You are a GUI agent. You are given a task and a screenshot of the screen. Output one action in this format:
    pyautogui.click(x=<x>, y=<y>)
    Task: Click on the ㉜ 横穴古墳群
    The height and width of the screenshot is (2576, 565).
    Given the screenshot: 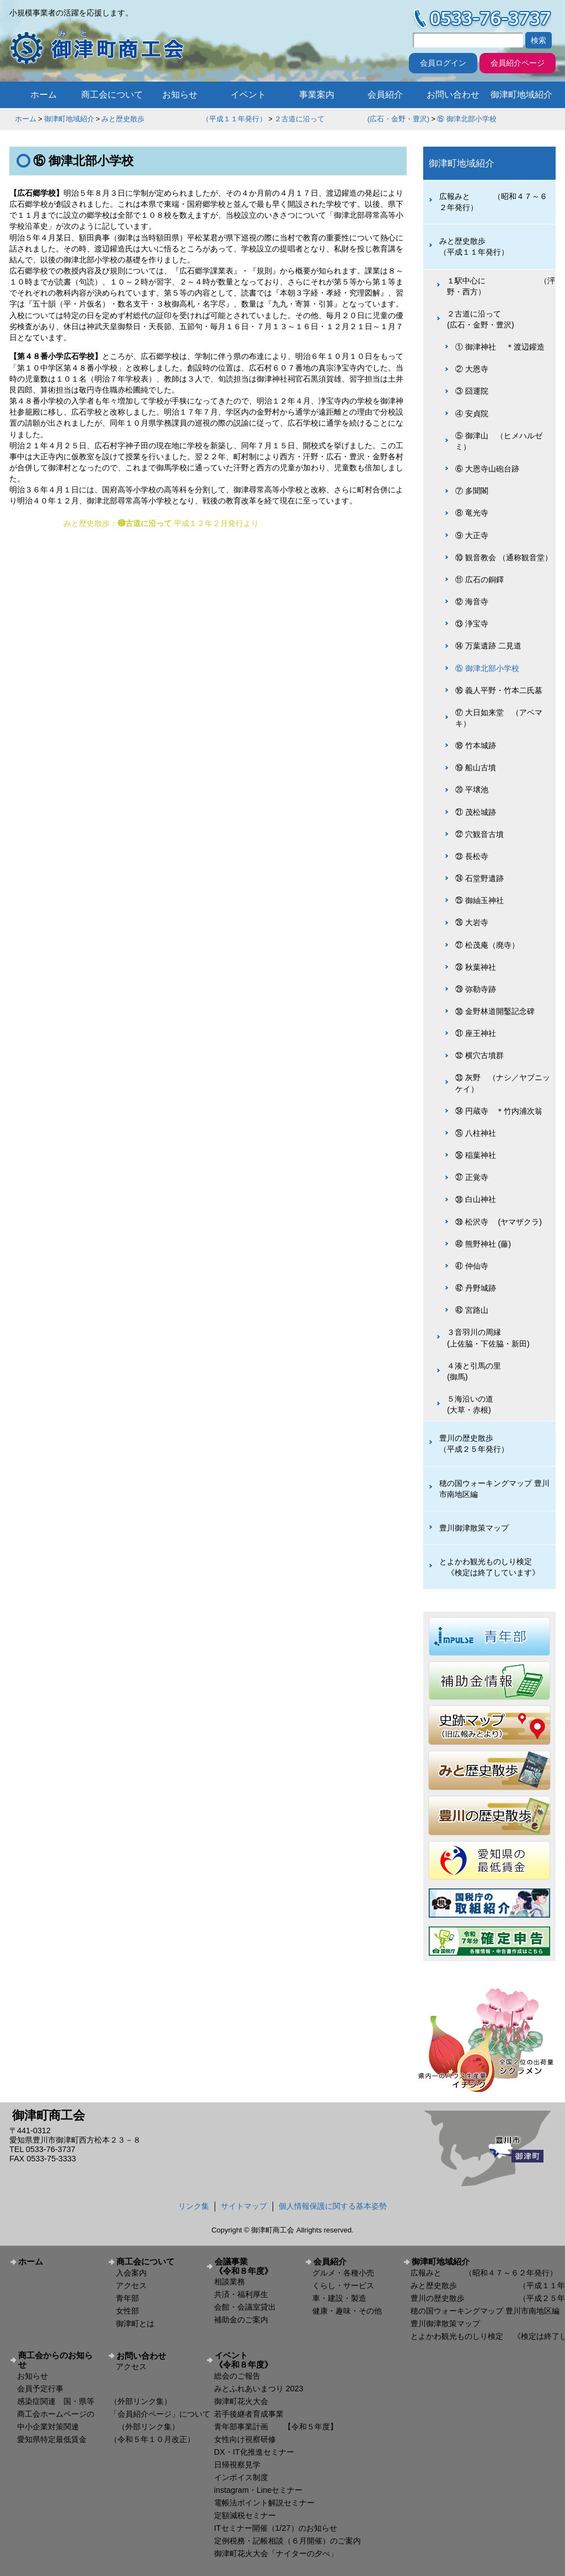 What is the action you would take?
    pyautogui.click(x=479, y=1055)
    